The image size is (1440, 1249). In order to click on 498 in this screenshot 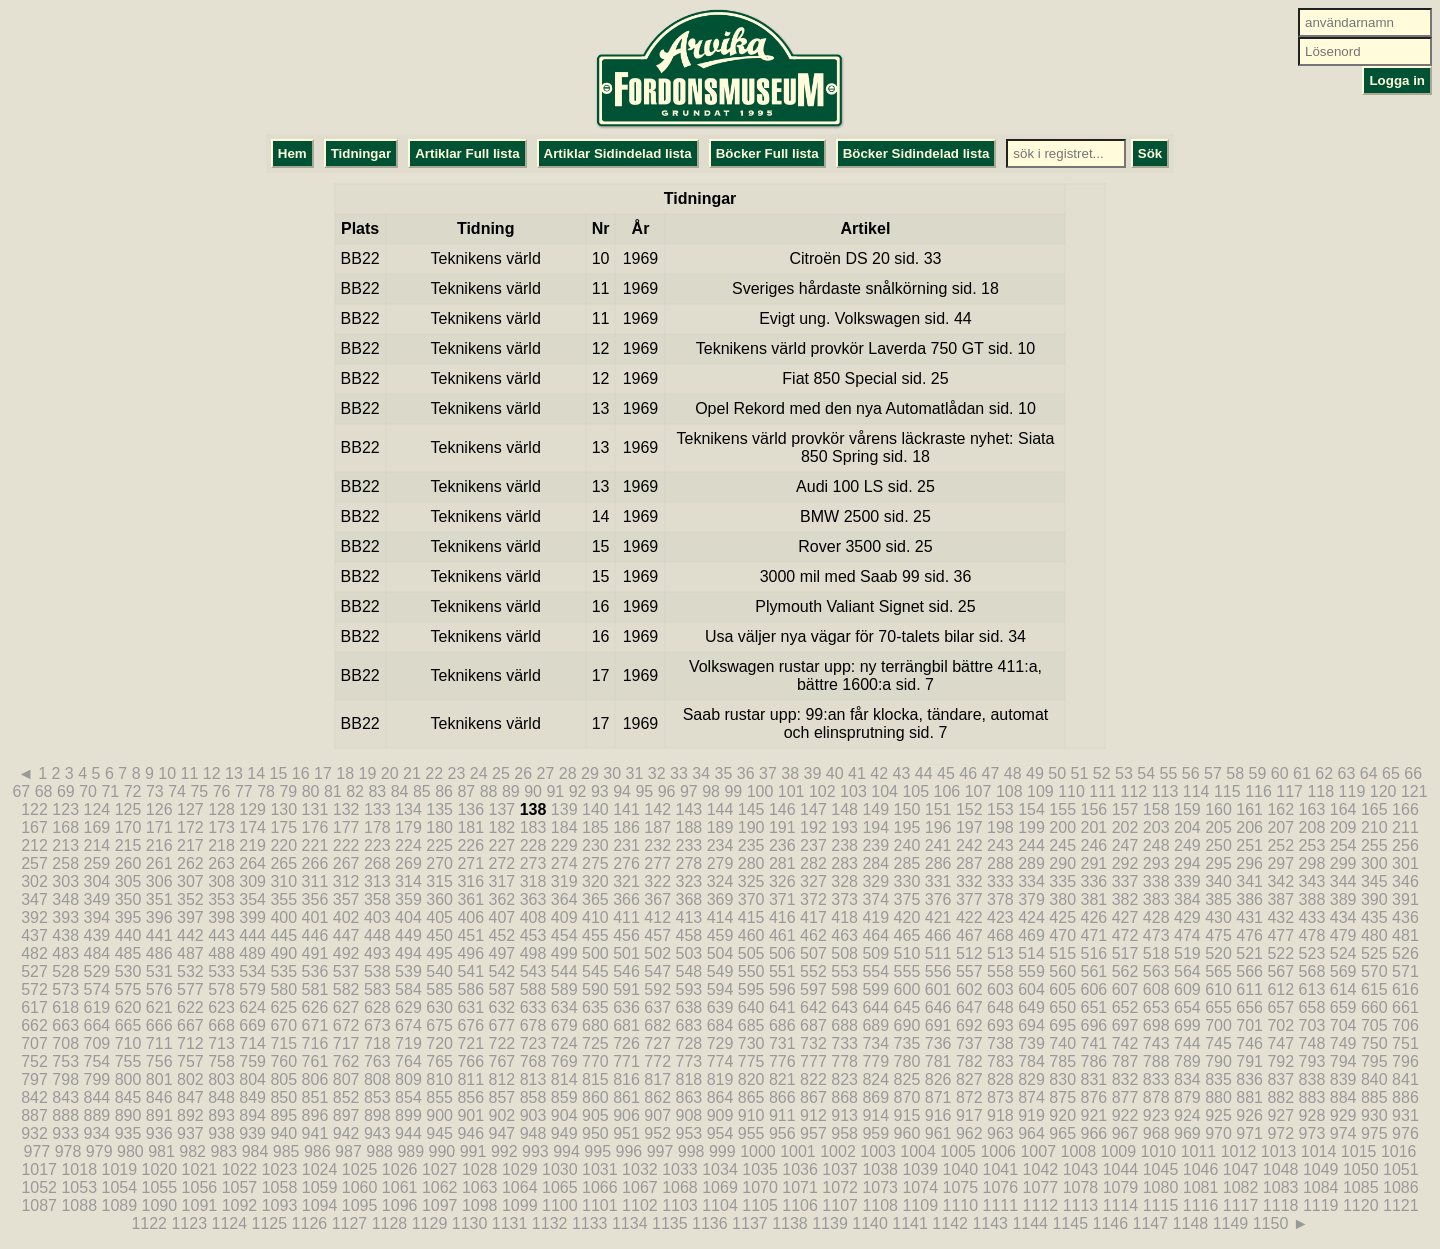, I will do `click(533, 953)`.